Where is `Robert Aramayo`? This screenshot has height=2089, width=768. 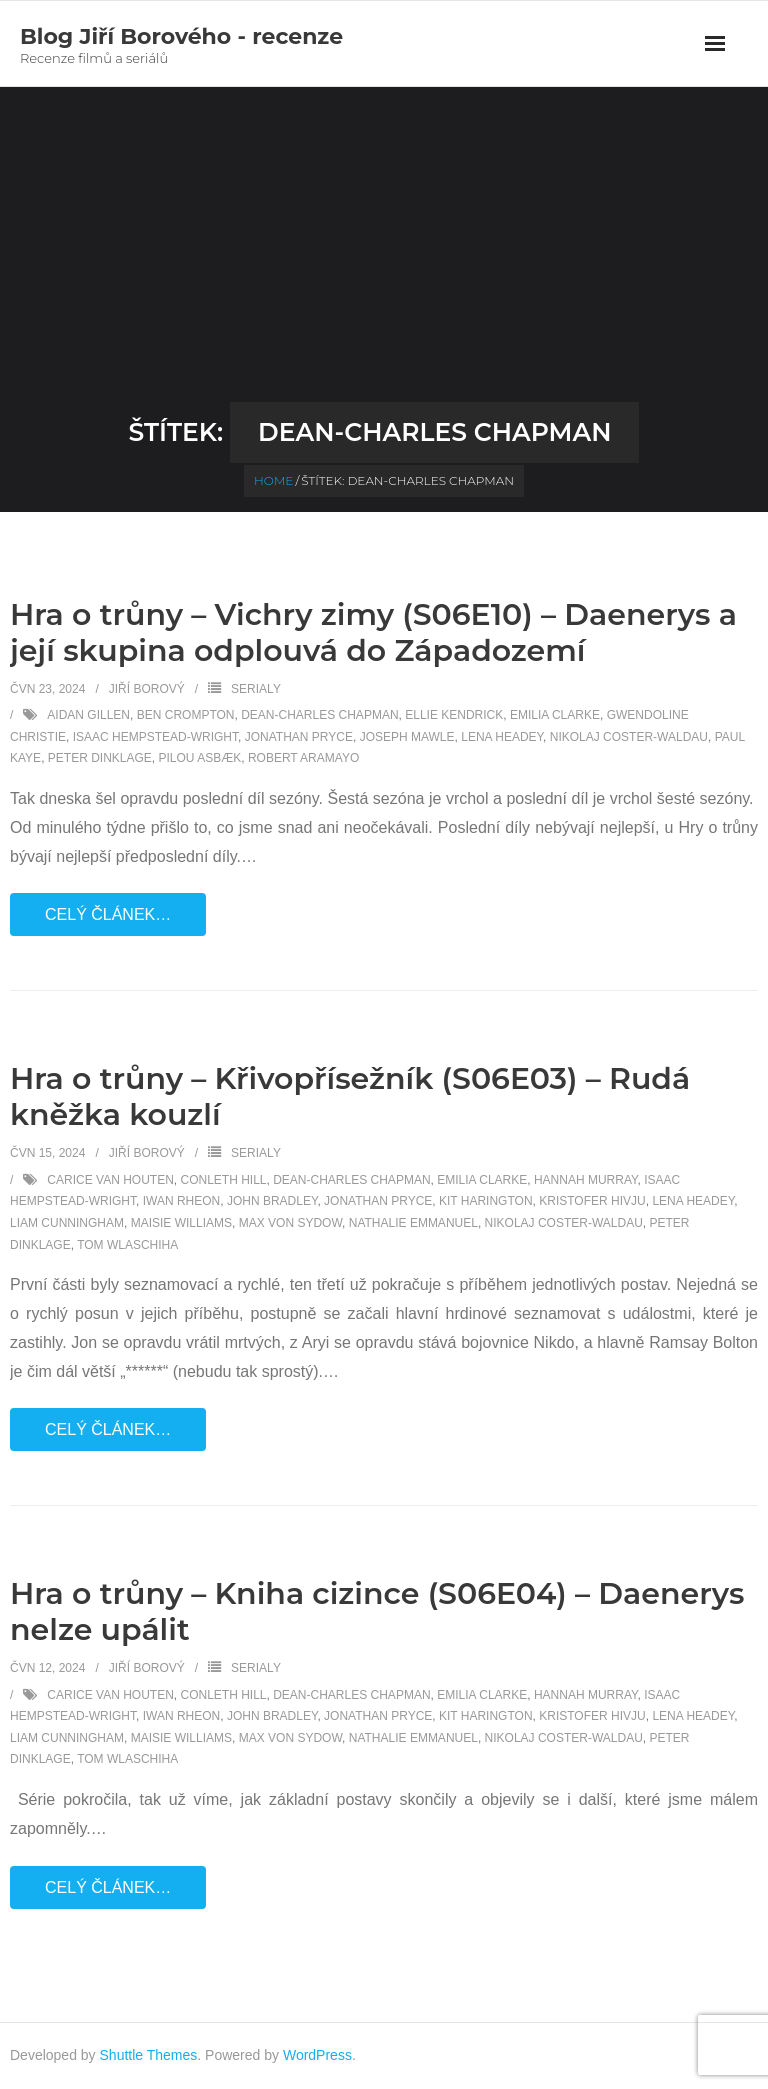
Robert Aramayo is located at coordinates (303, 758).